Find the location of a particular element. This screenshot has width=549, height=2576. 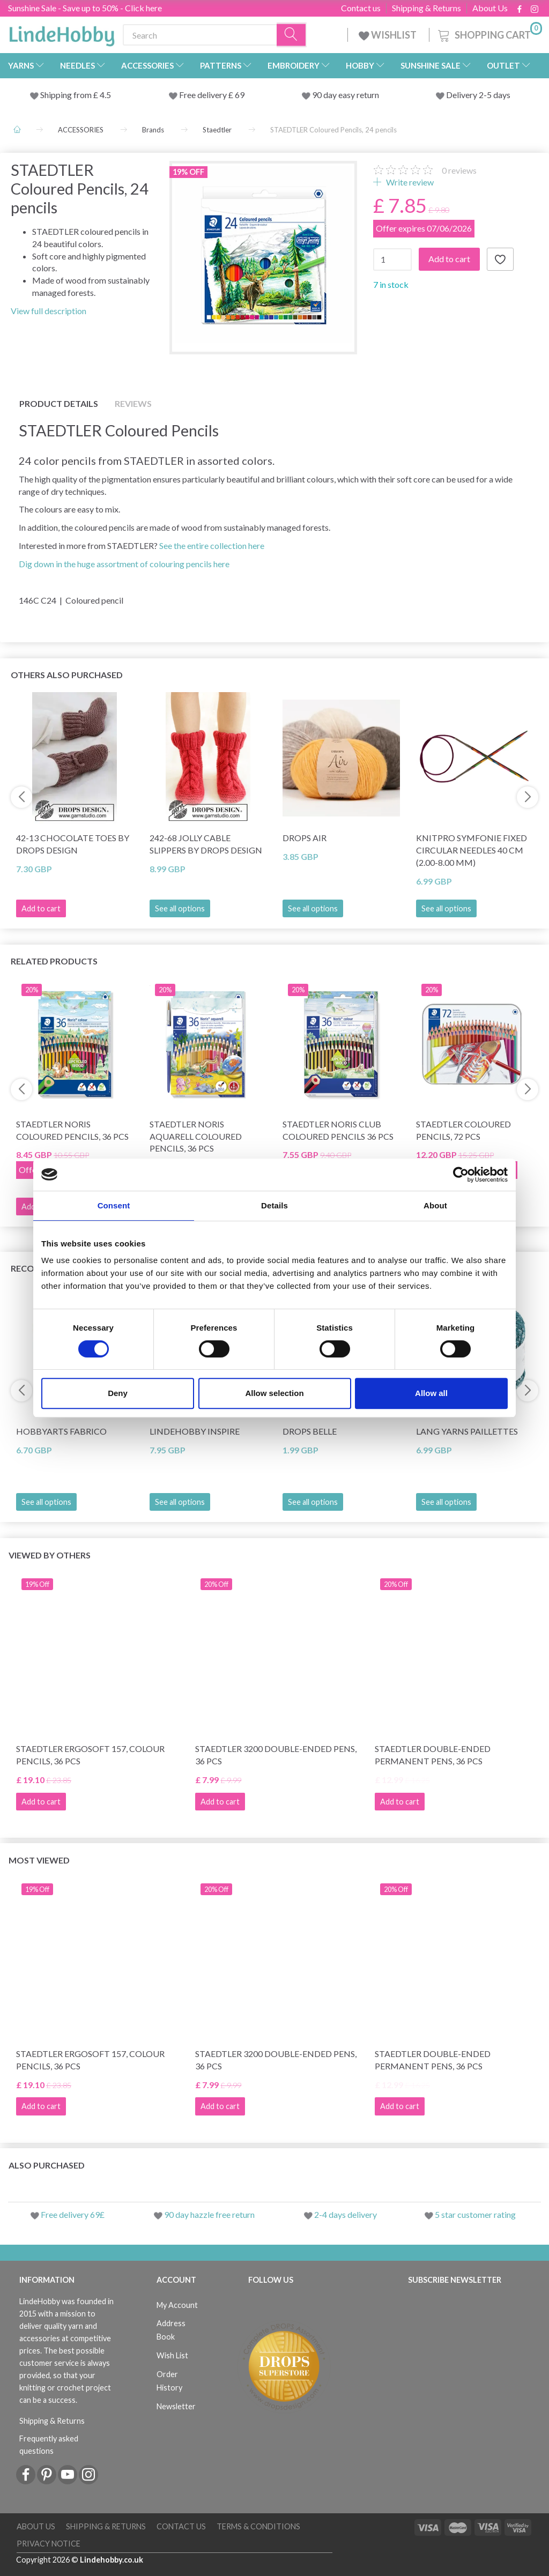

Frequently asked questions is located at coordinates (48, 2444).